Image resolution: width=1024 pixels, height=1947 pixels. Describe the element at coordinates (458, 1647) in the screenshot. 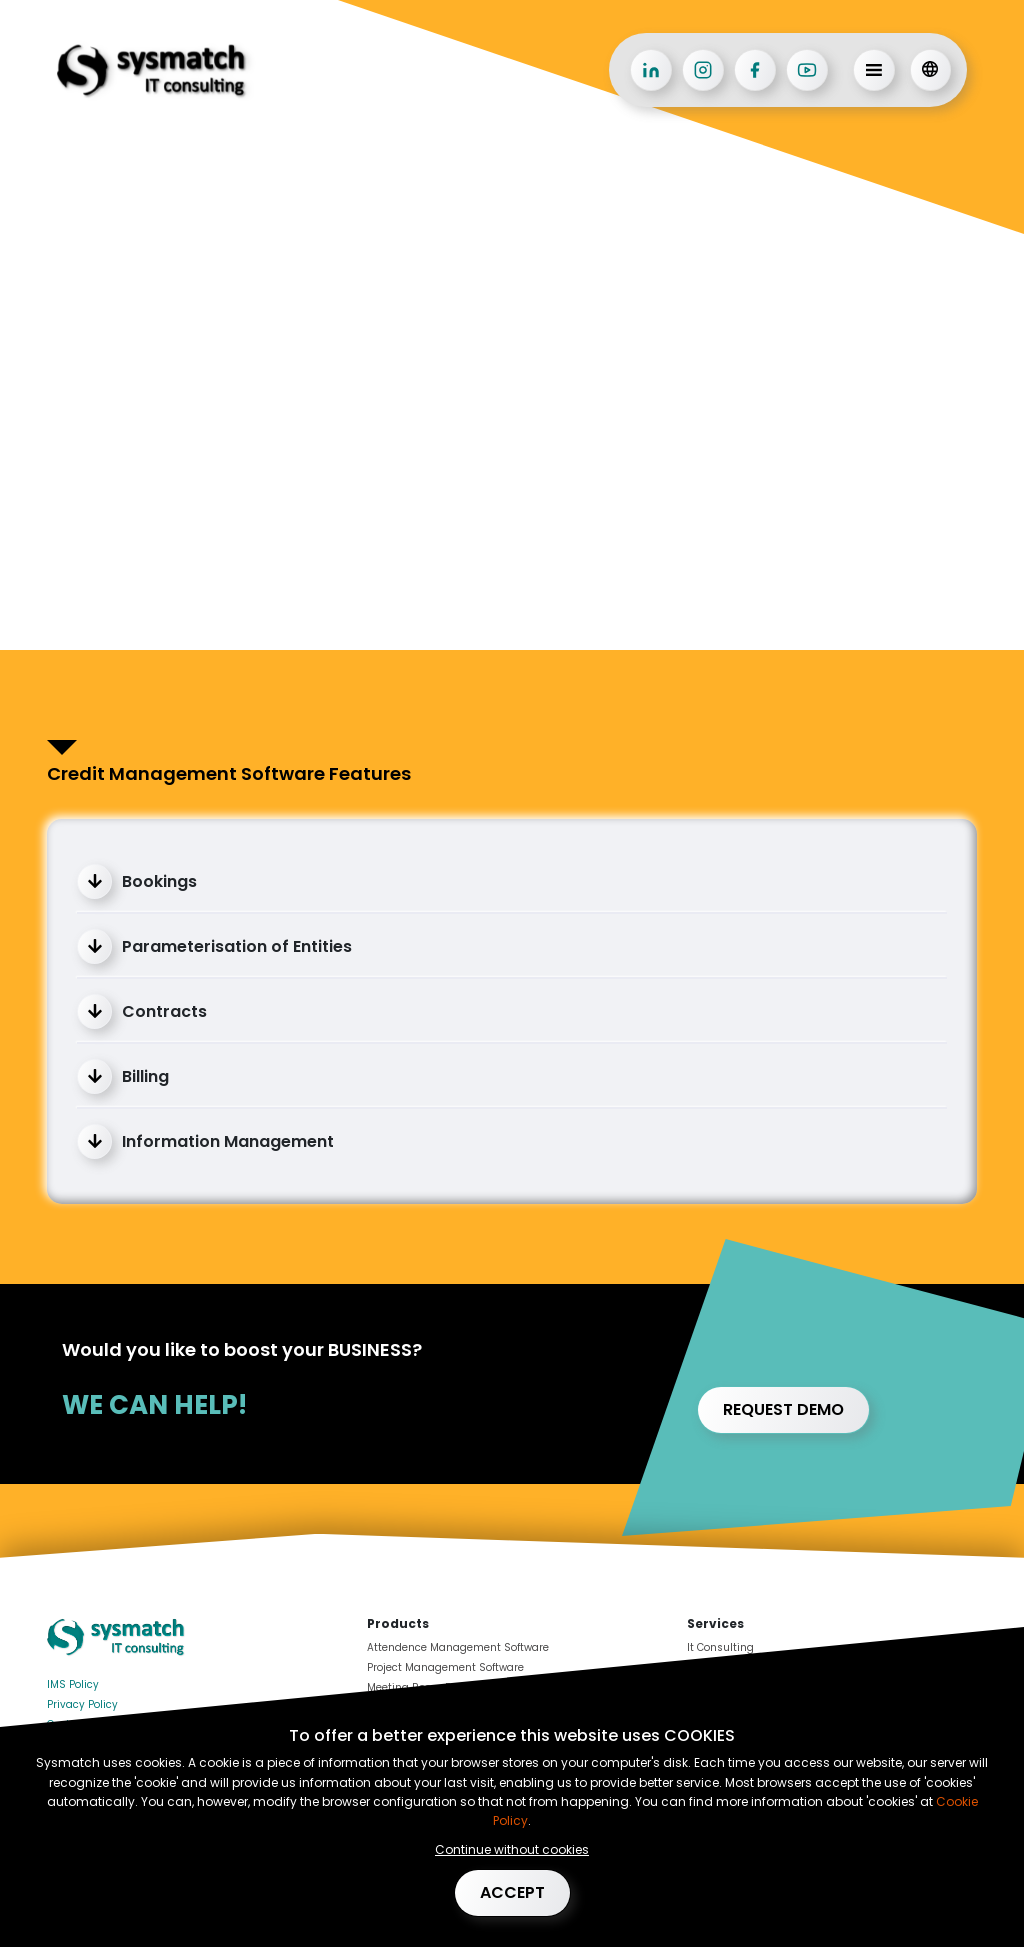

I see `Attendence Management Software` at that location.